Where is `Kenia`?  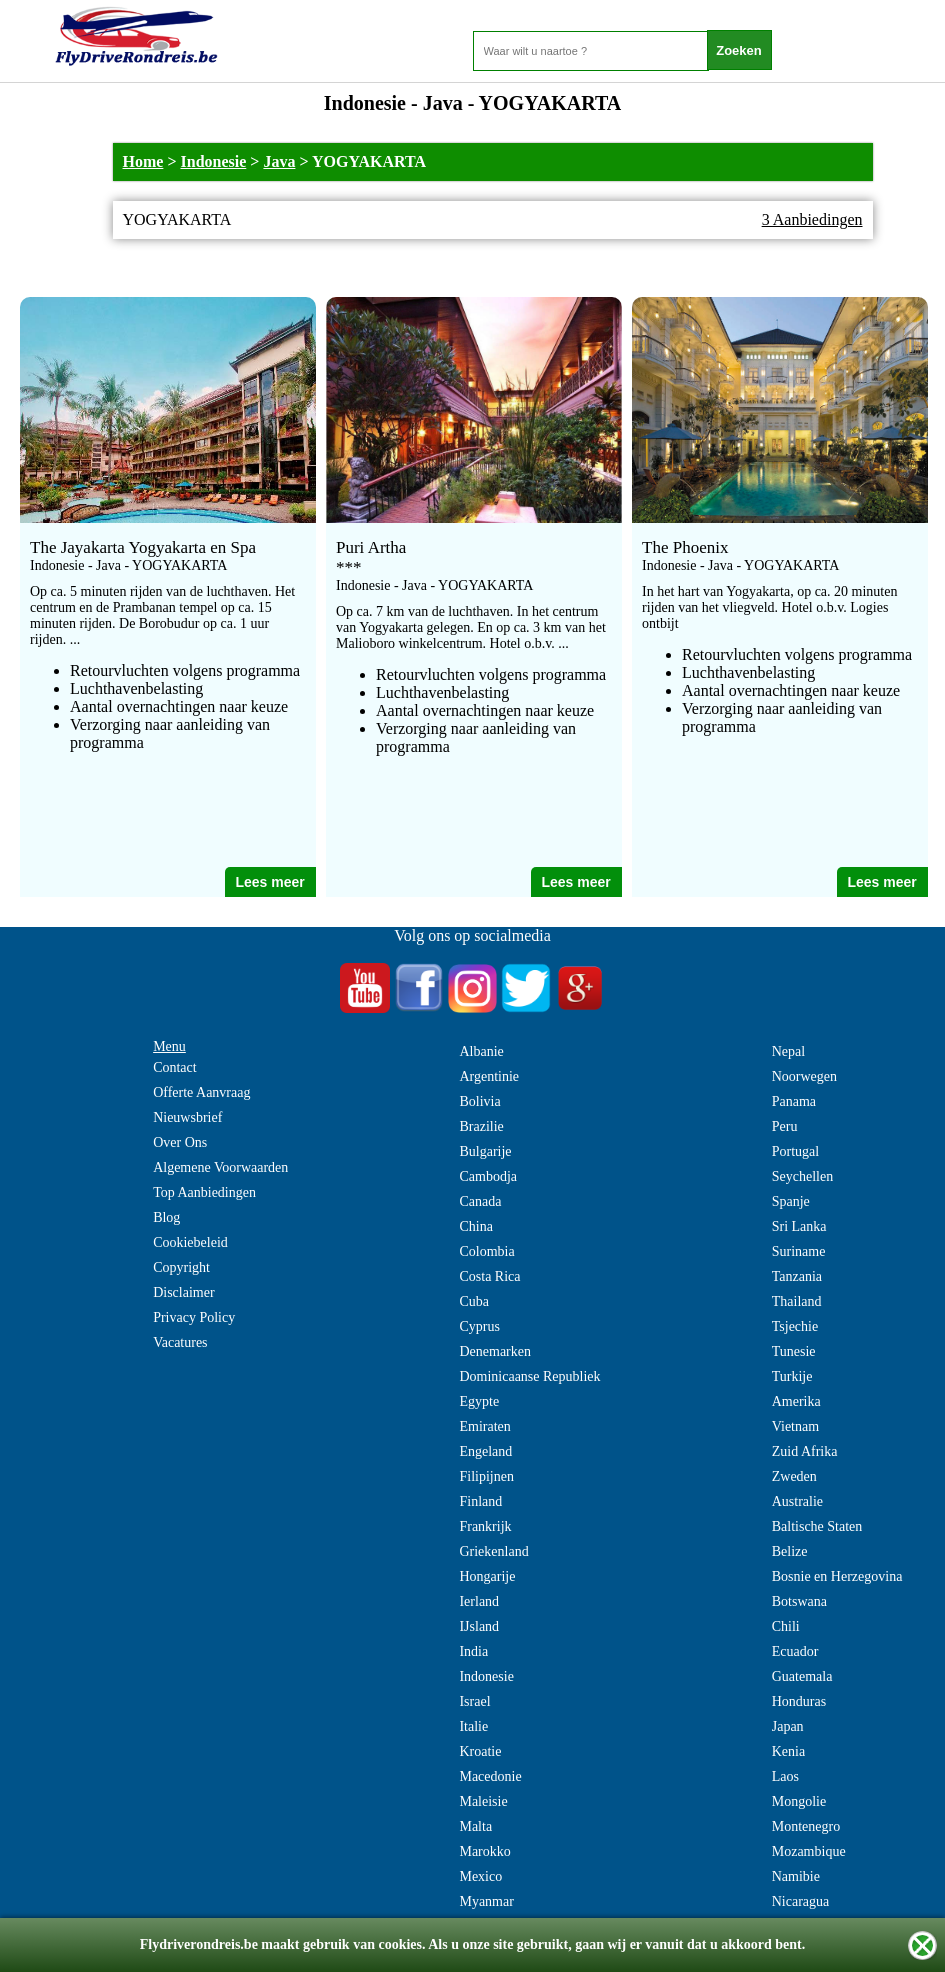
Kenia is located at coordinates (788, 1751).